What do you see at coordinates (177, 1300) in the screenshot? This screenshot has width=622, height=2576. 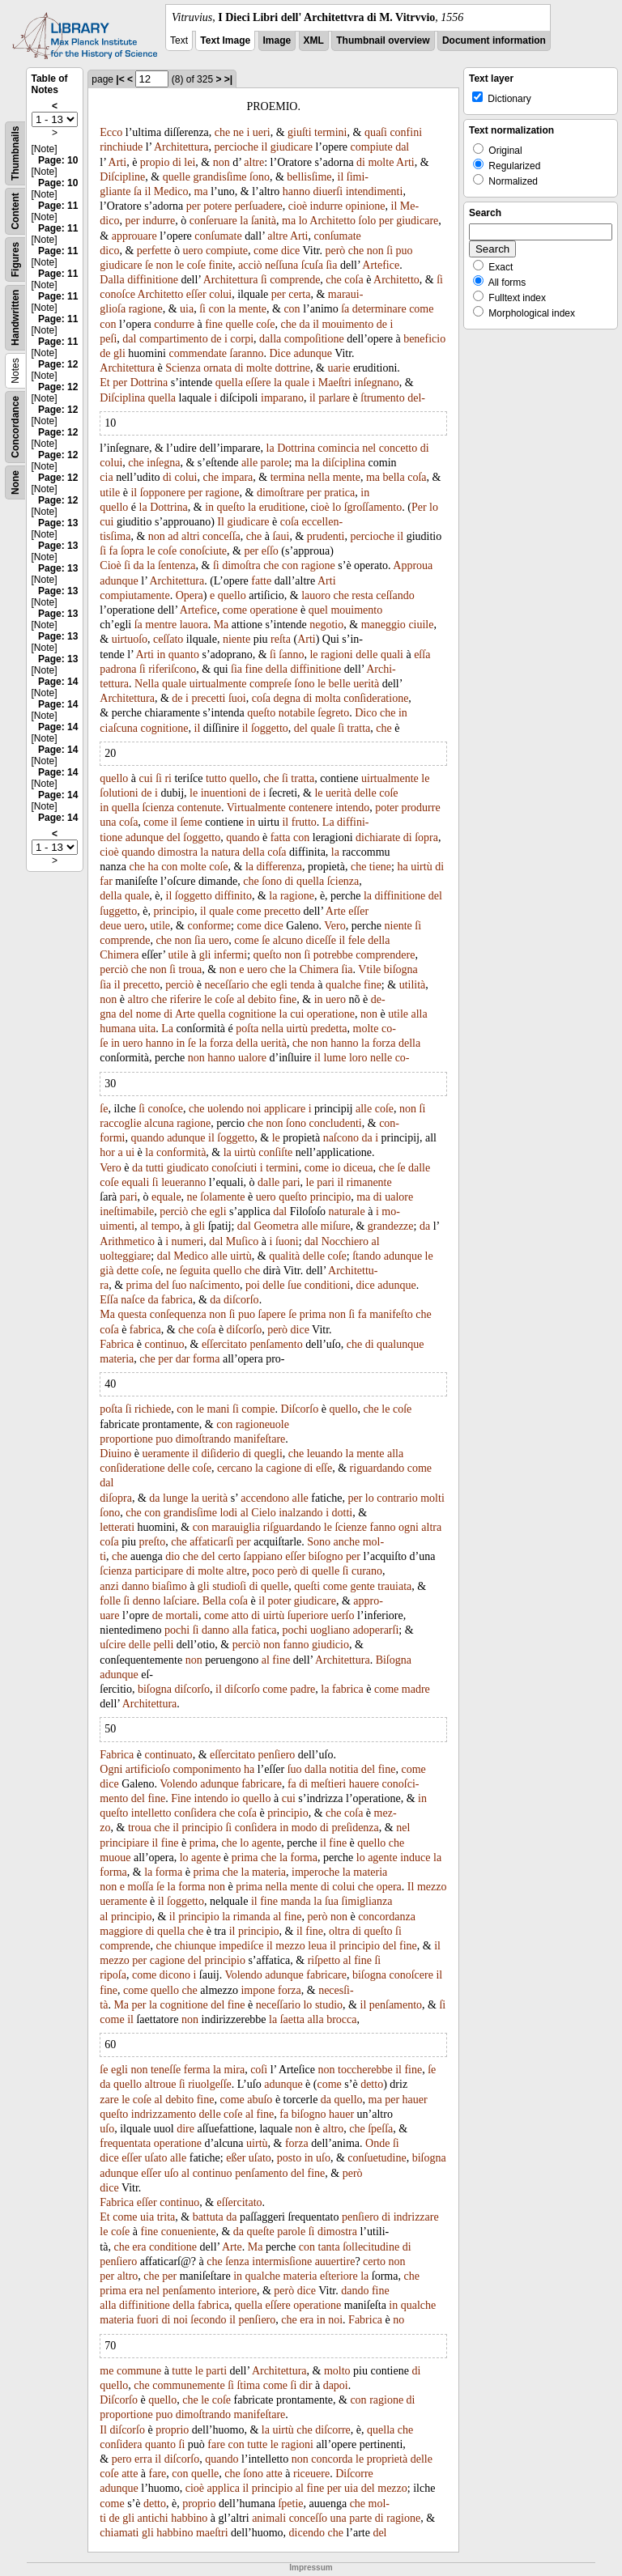 I see `fabrica` at bounding box center [177, 1300].